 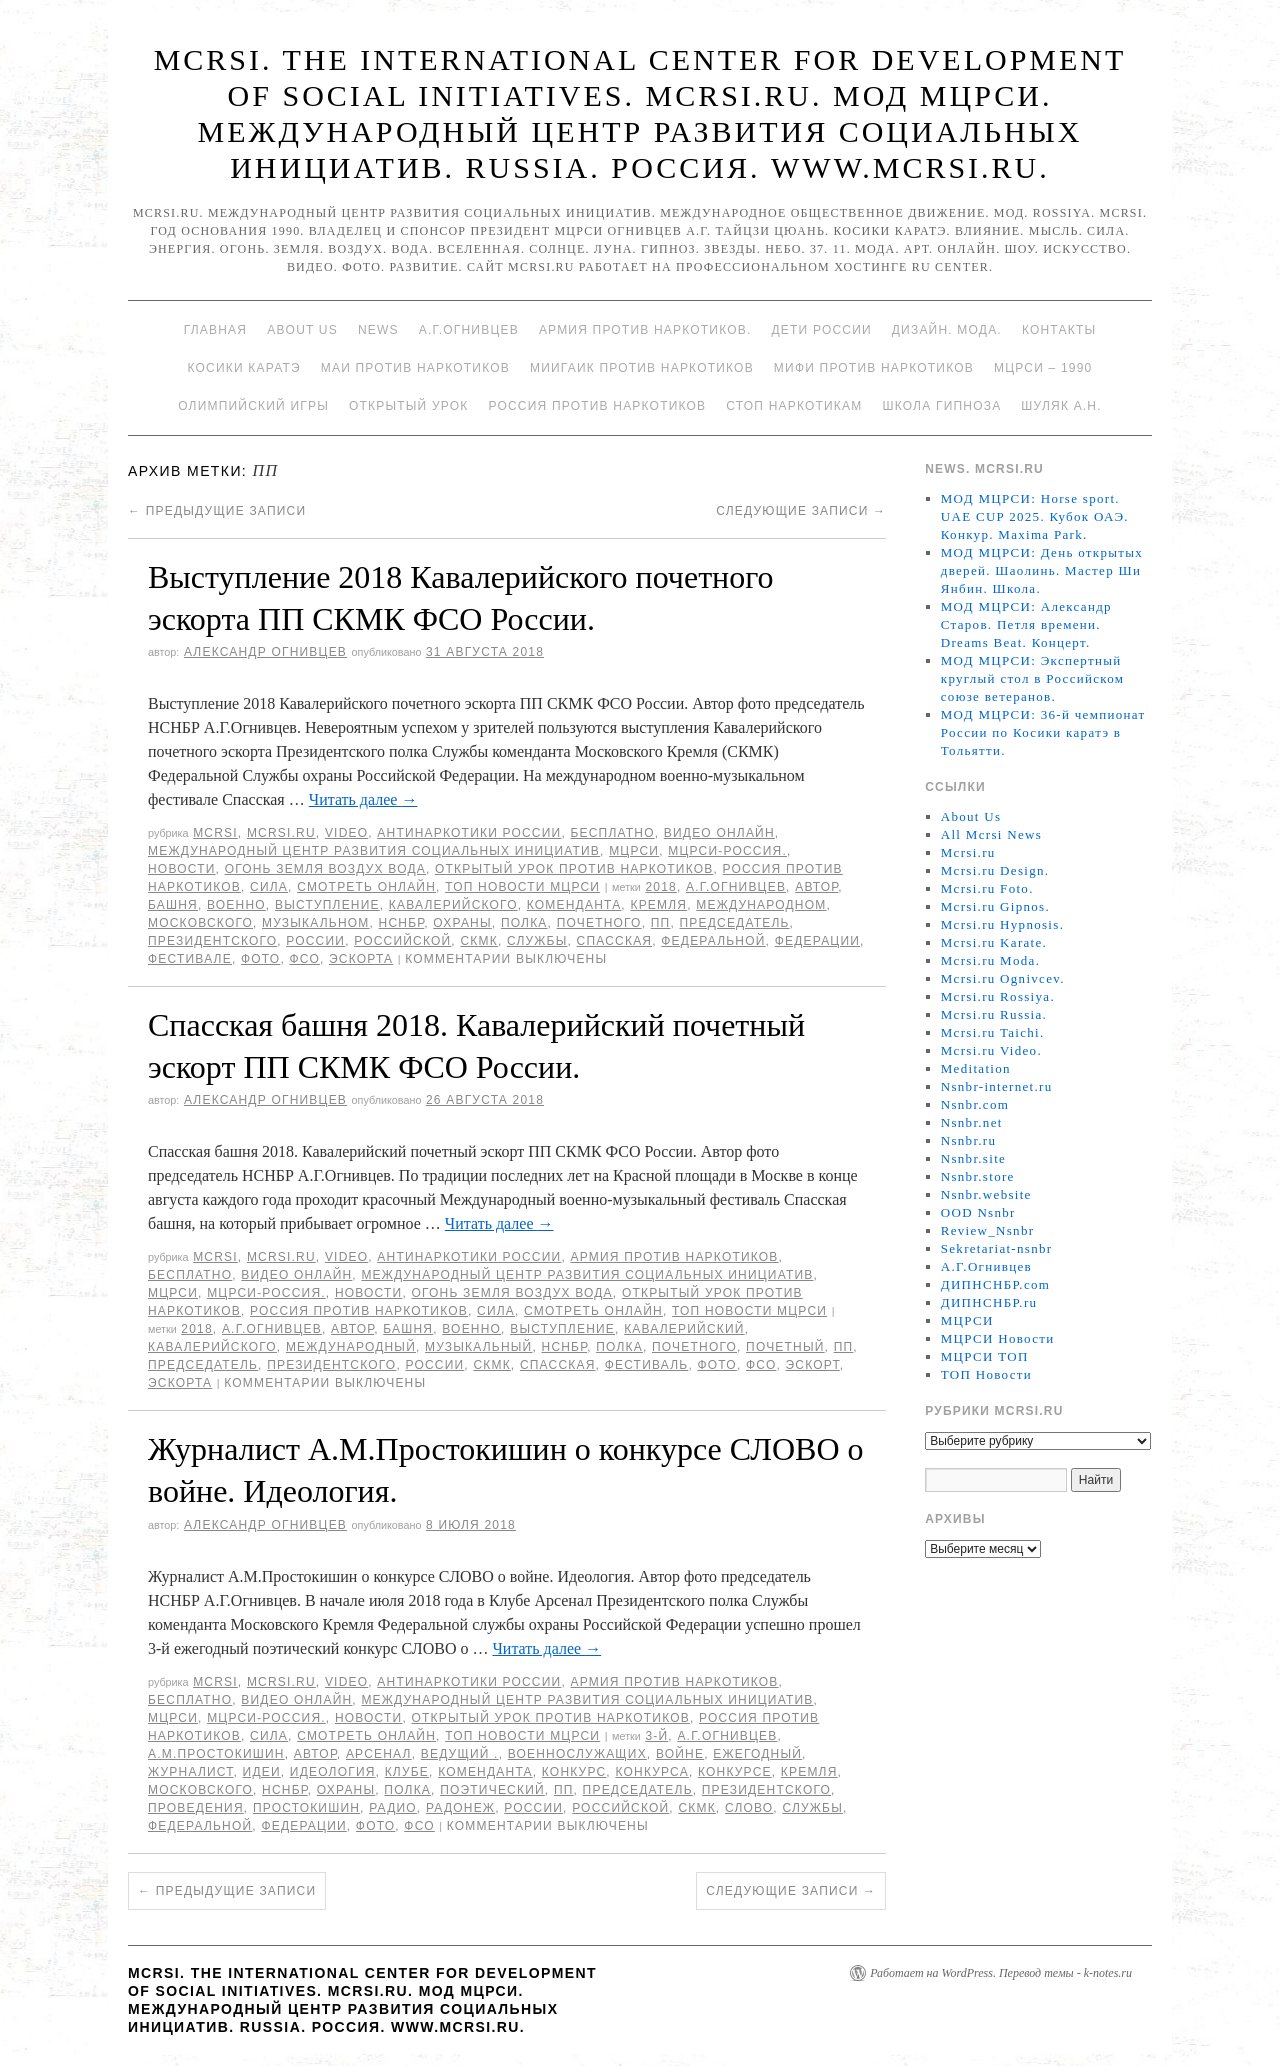 I want to click on кавалерийского, so click(x=453, y=905).